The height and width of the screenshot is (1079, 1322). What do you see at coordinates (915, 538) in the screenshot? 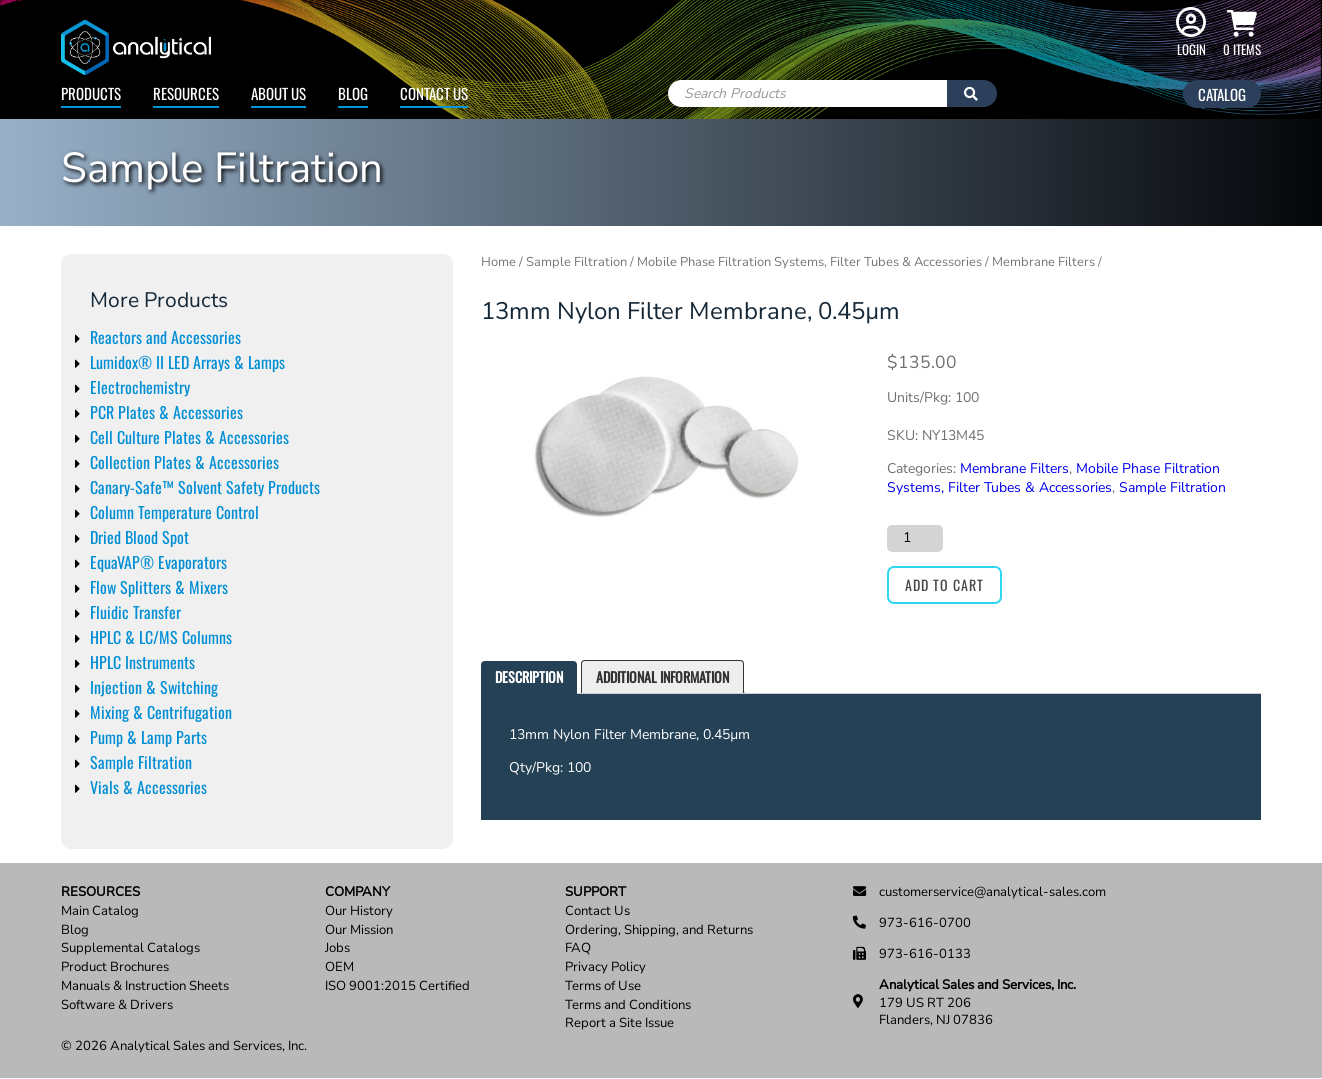
I see `[Product quantity]` at bounding box center [915, 538].